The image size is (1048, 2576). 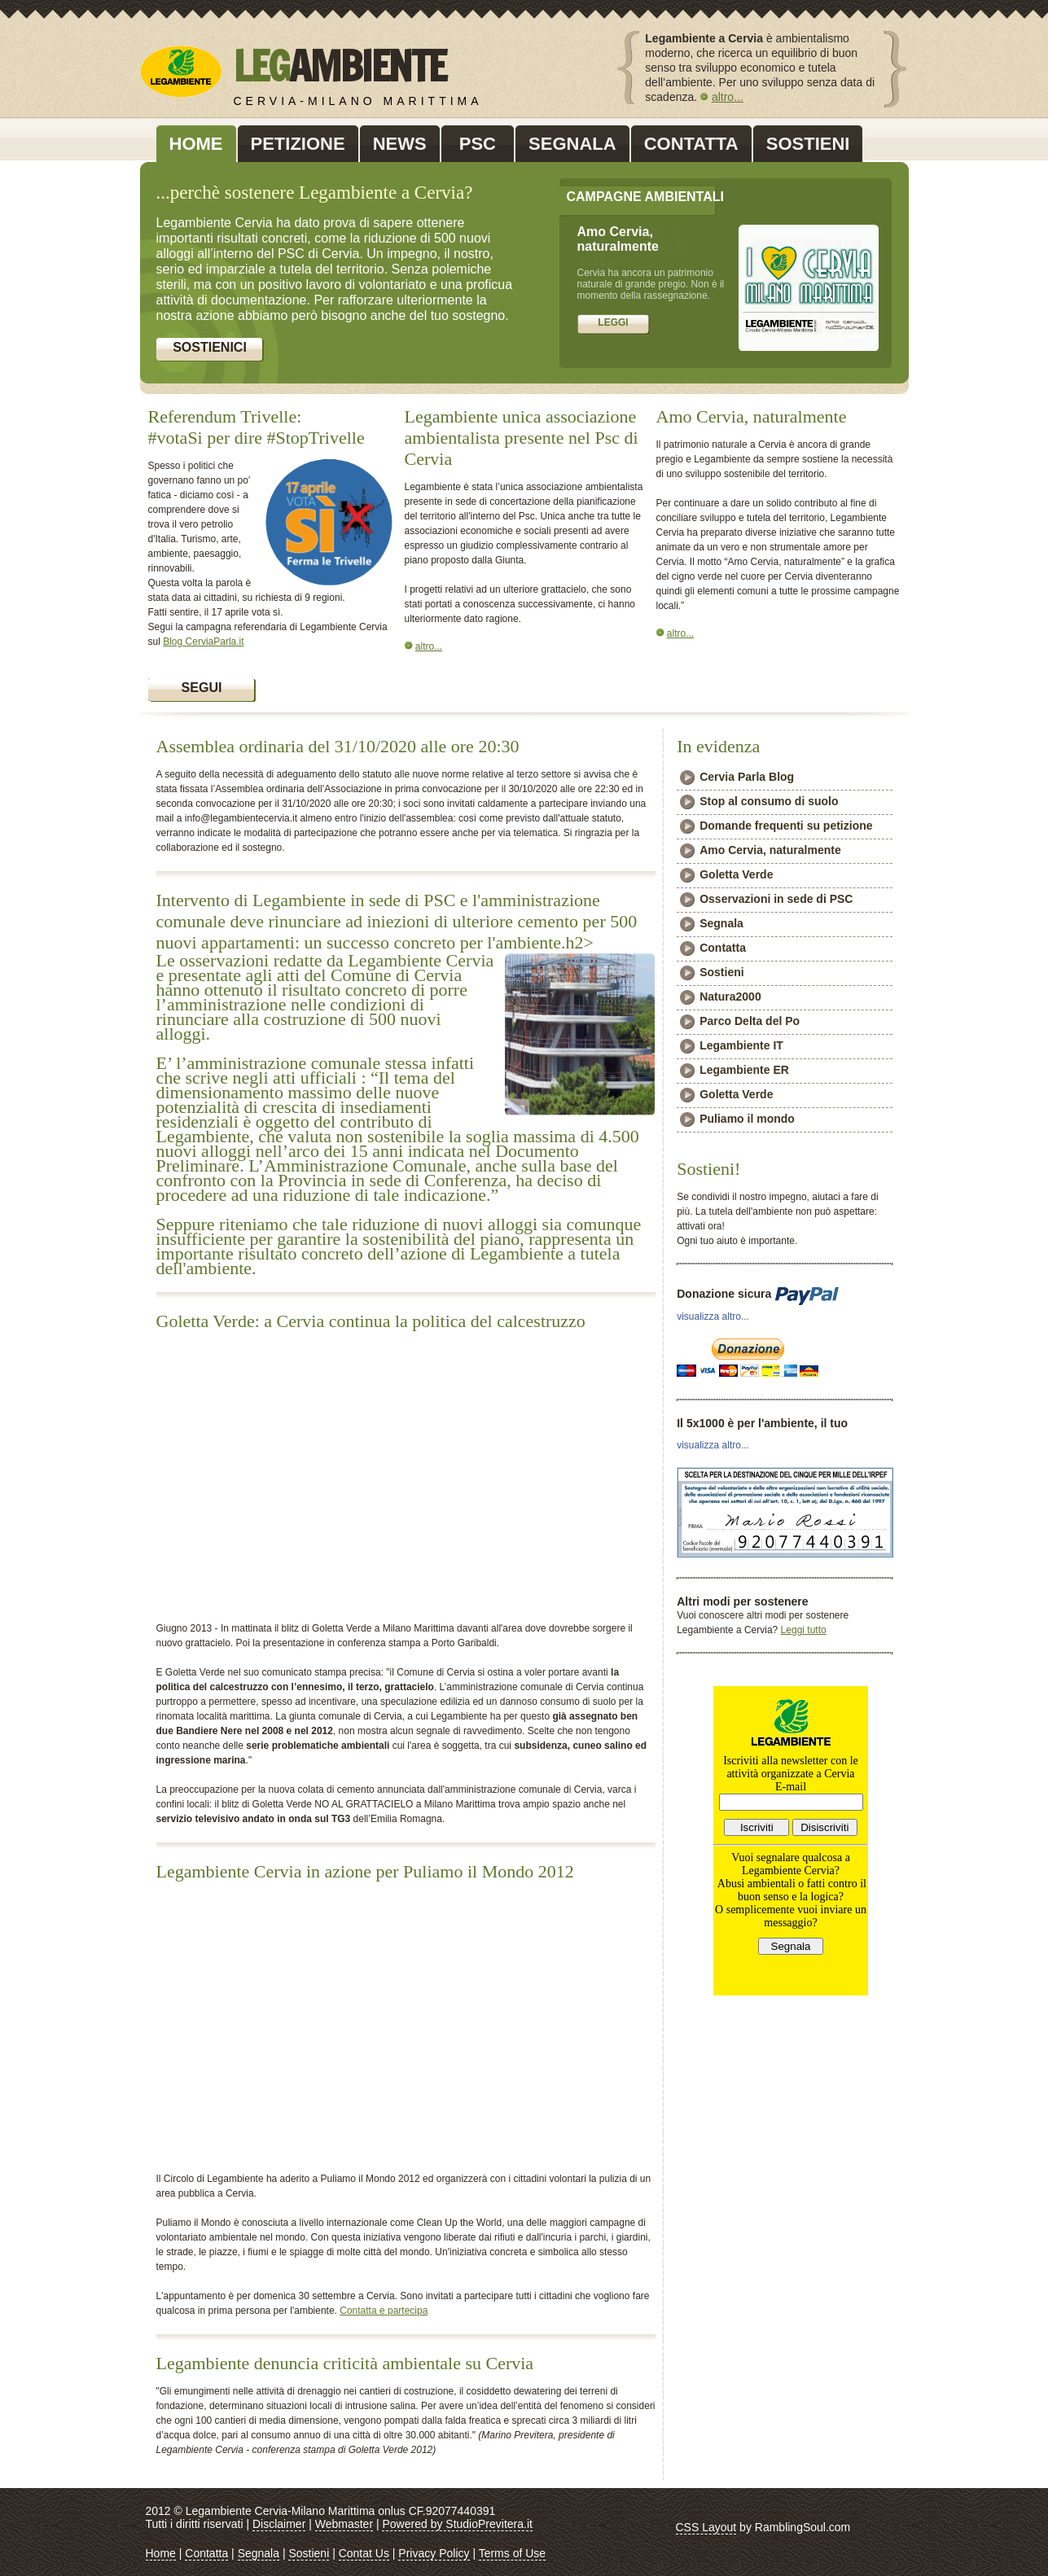 What do you see at coordinates (344, 2523) in the screenshot?
I see `Webmaster` at bounding box center [344, 2523].